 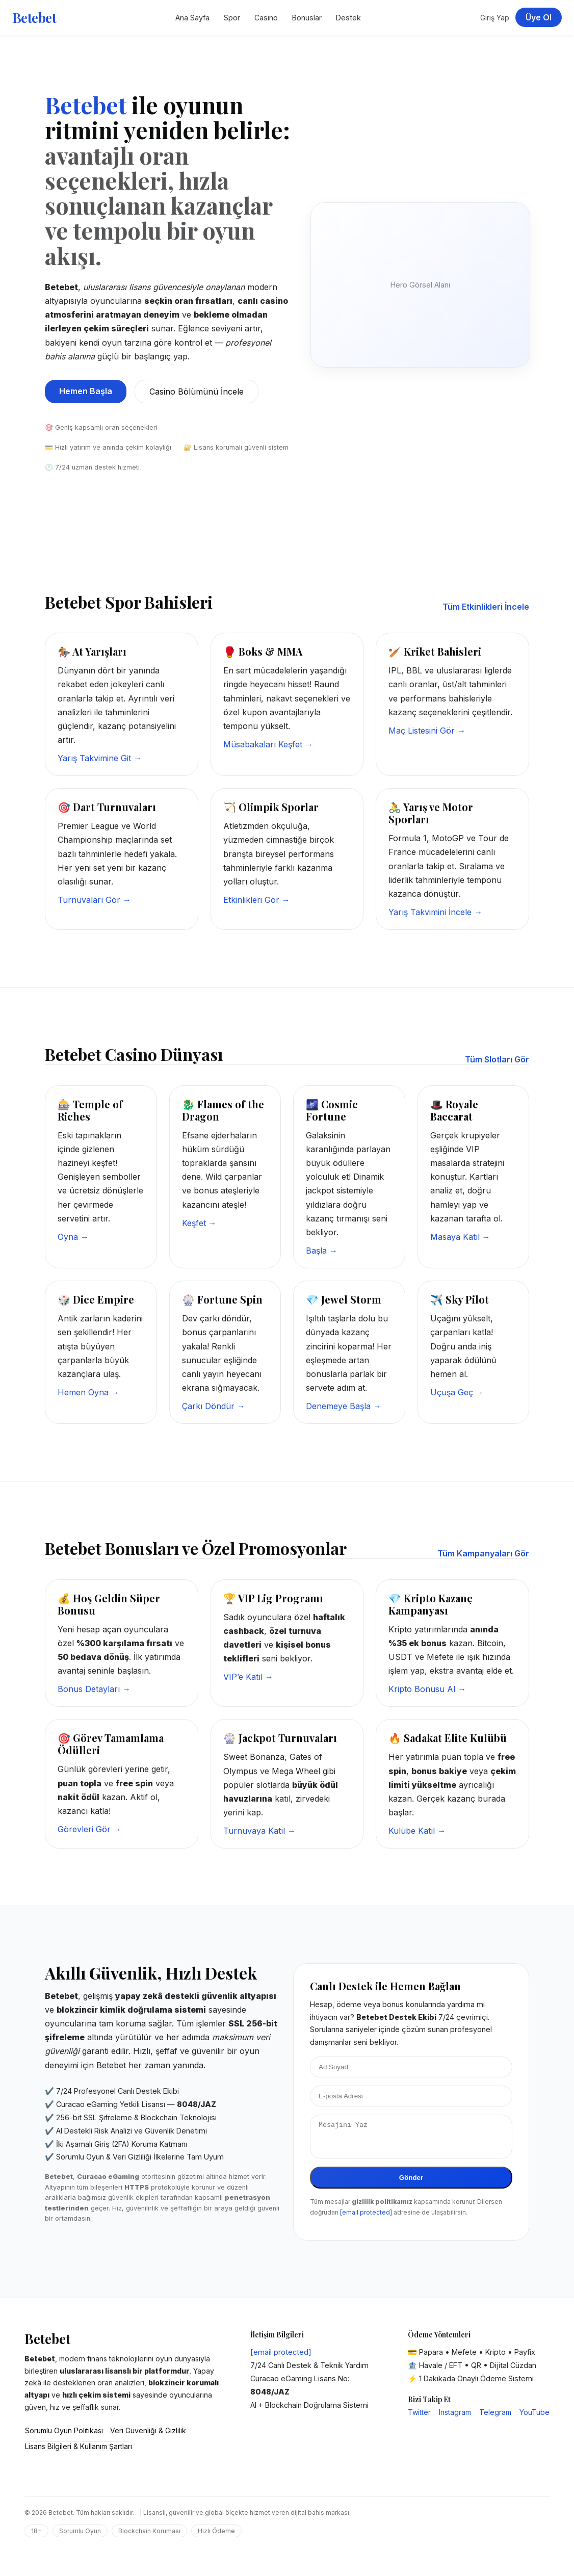 I want to click on Masaya Katıl →, so click(x=460, y=1237).